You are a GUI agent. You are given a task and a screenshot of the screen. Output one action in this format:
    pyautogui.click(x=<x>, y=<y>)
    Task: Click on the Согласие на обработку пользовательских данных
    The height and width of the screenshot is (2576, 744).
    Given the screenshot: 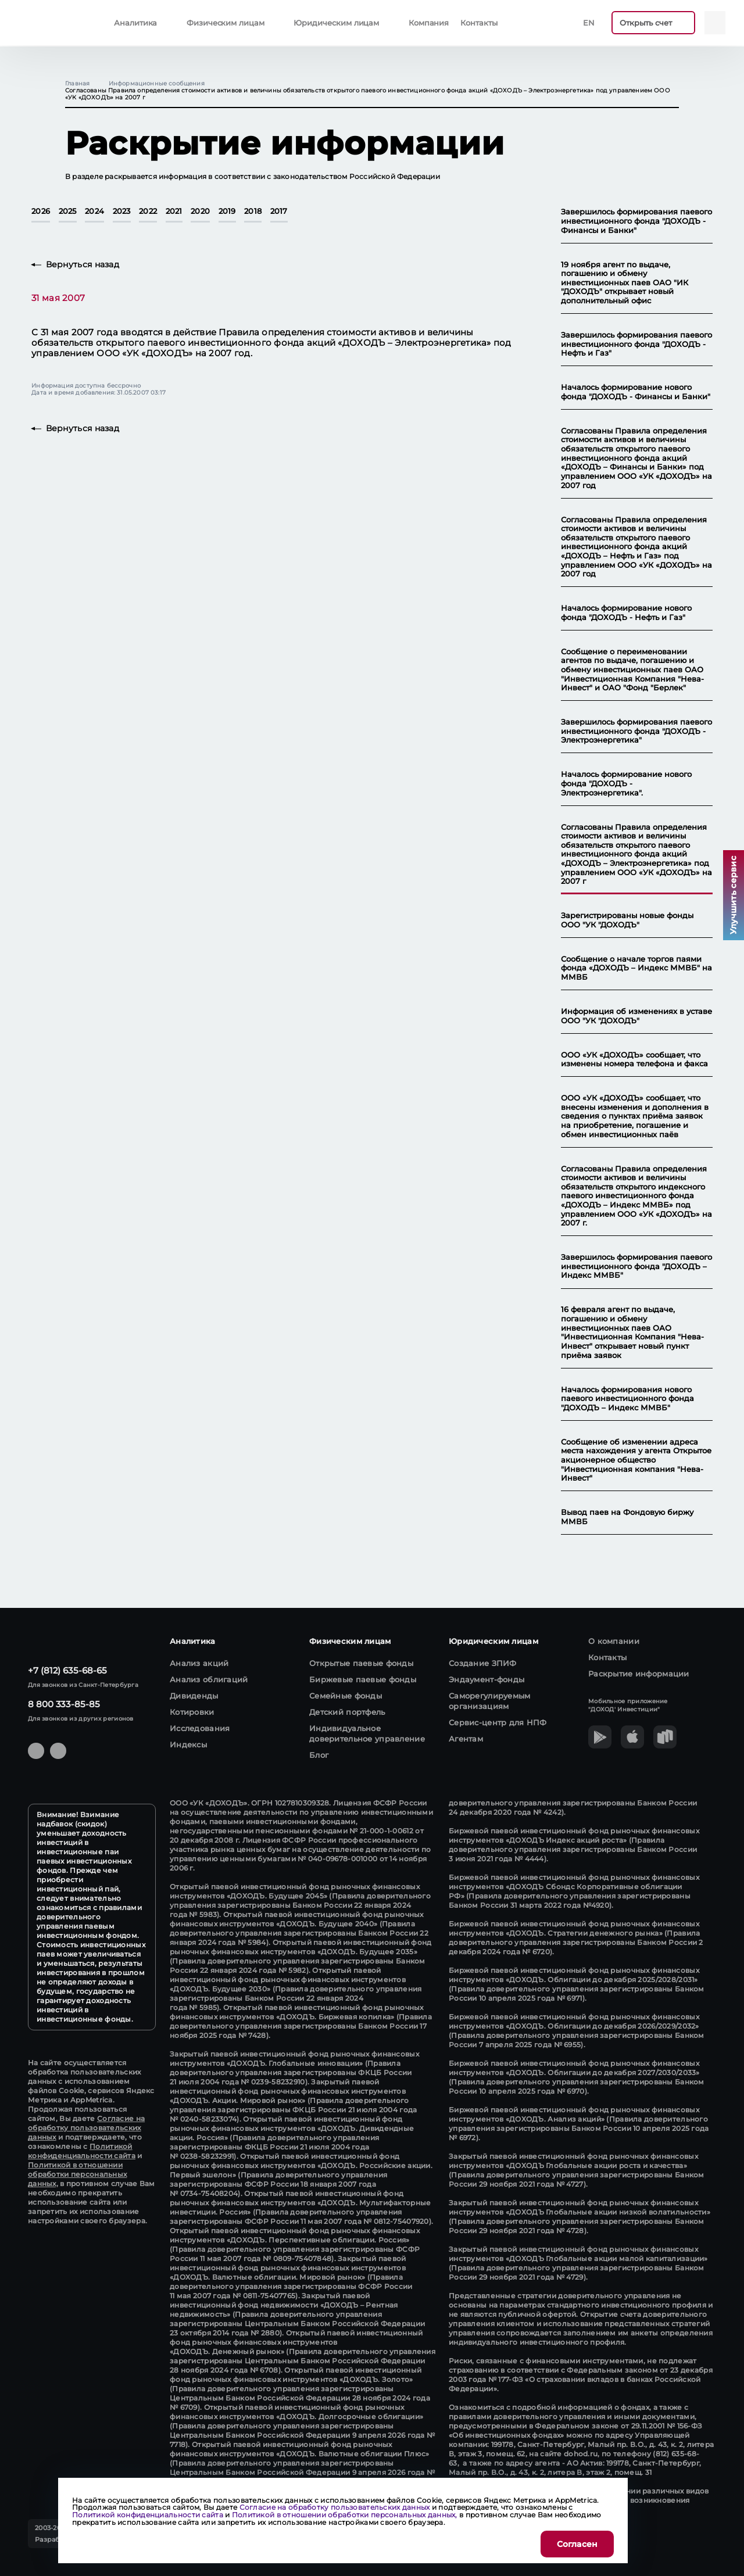 What is the action you would take?
    pyautogui.click(x=86, y=2127)
    